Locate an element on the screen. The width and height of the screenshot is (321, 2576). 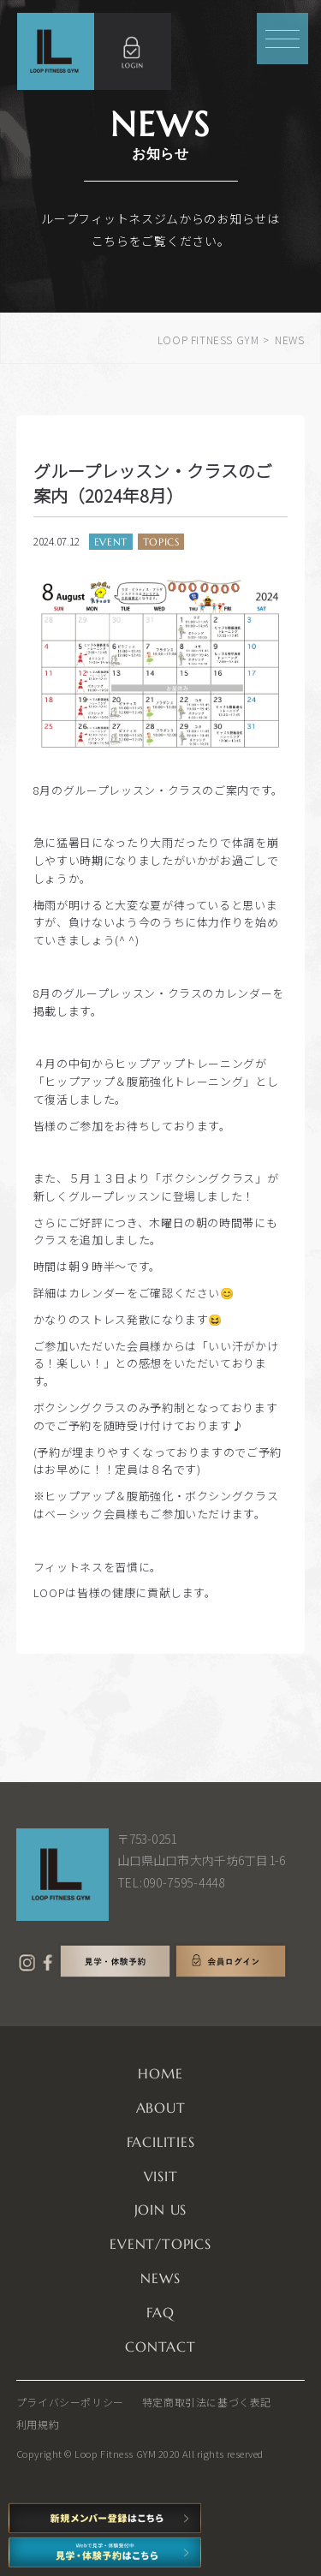
VISIT is located at coordinates (161, 2176).